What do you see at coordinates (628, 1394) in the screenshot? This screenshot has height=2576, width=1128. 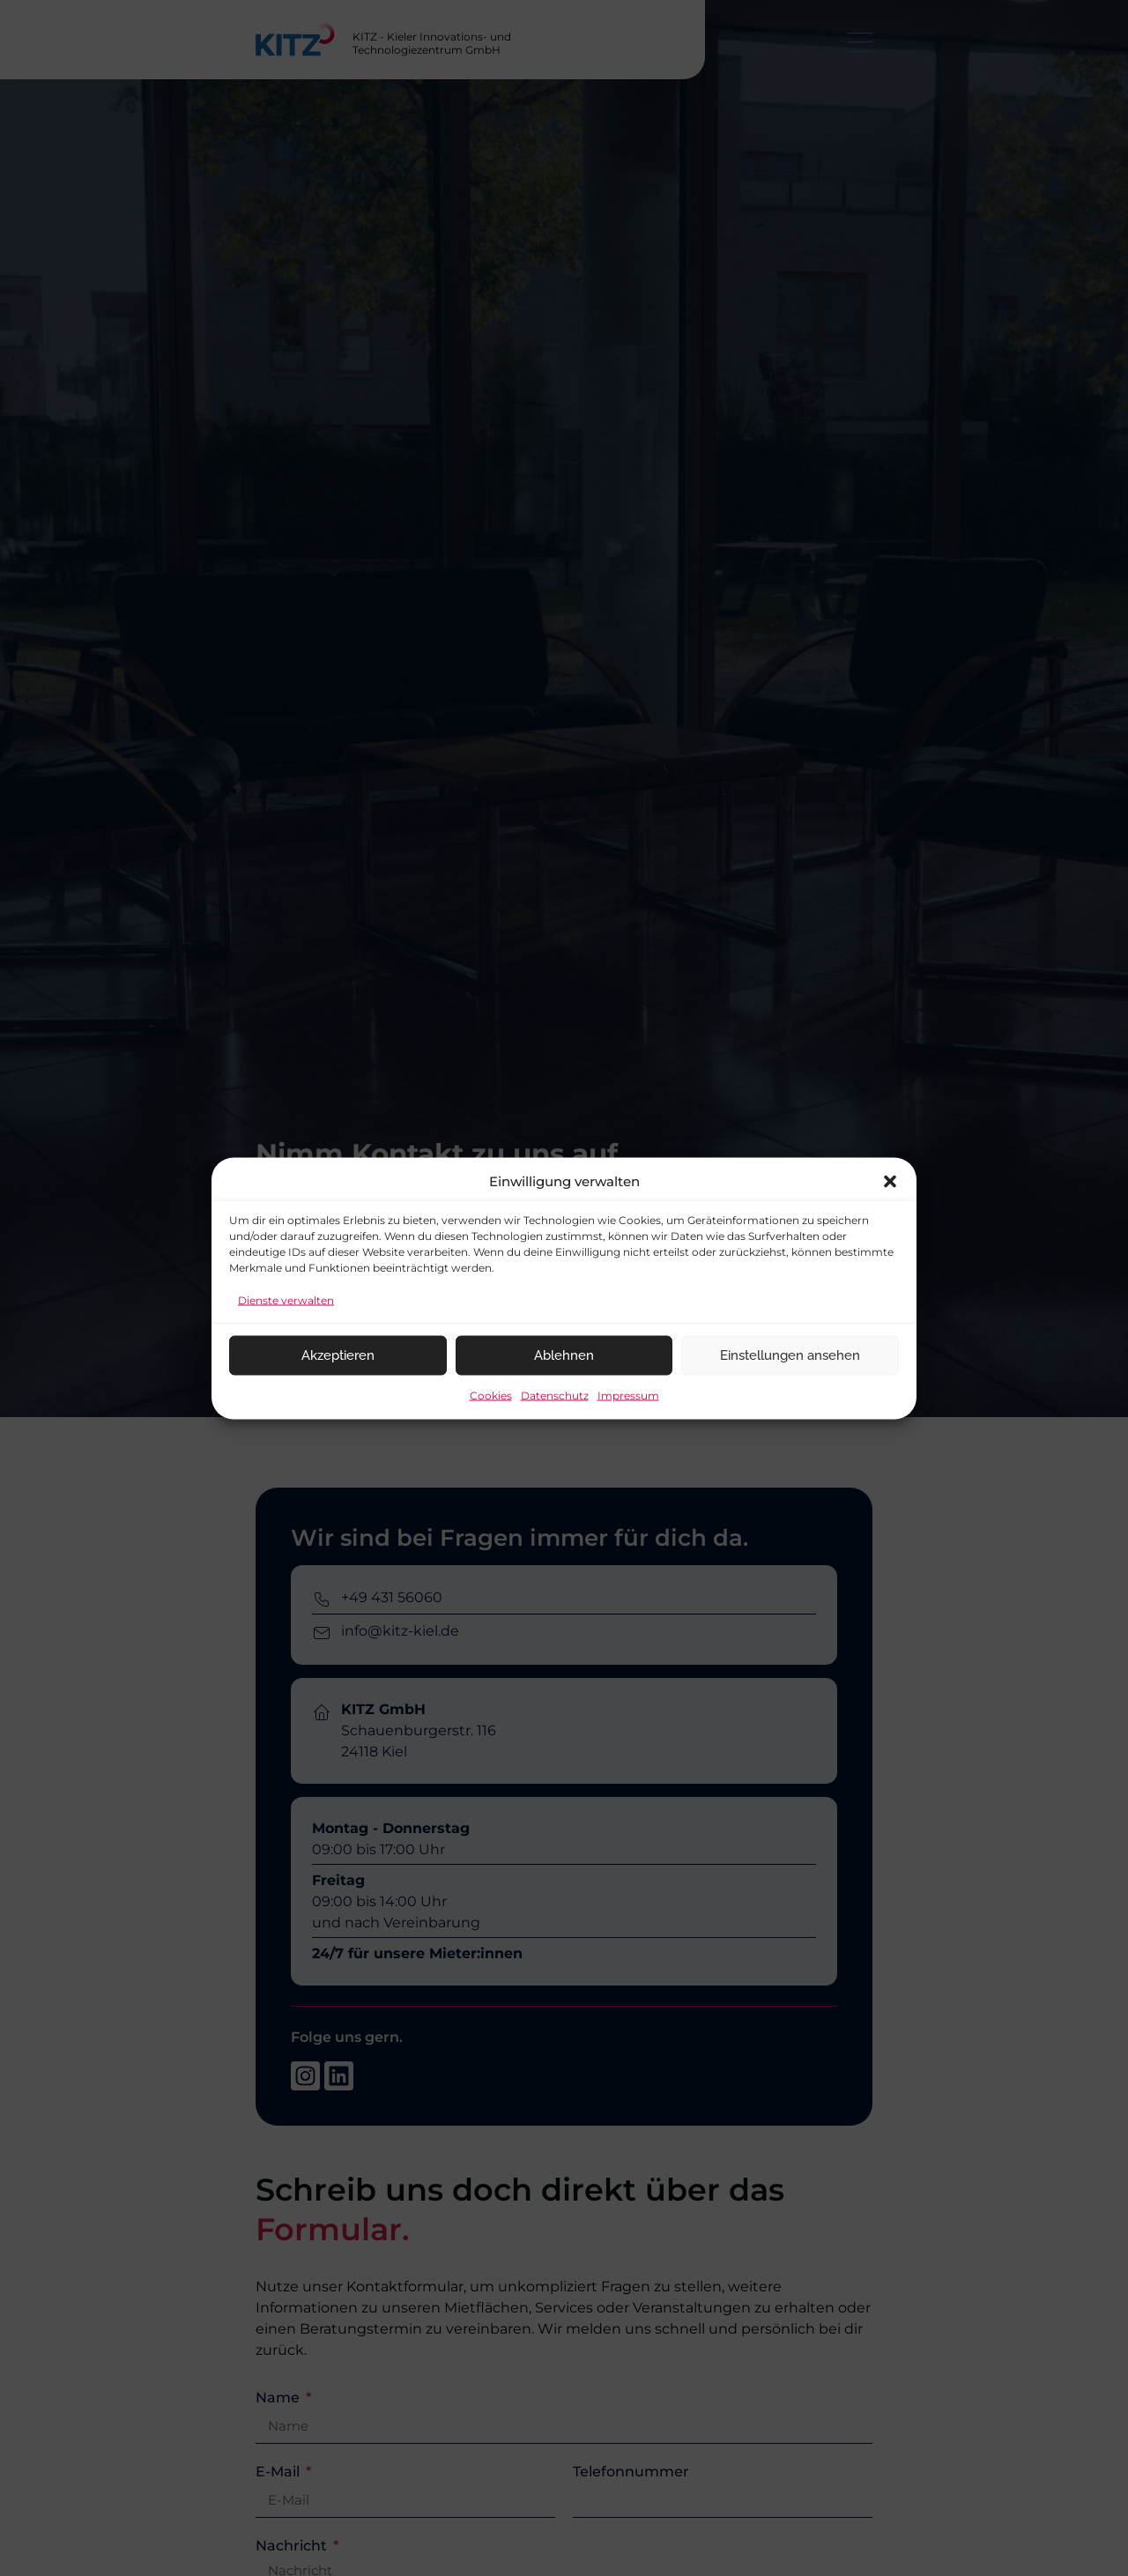 I see `Impressum` at bounding box center [628, 1394].